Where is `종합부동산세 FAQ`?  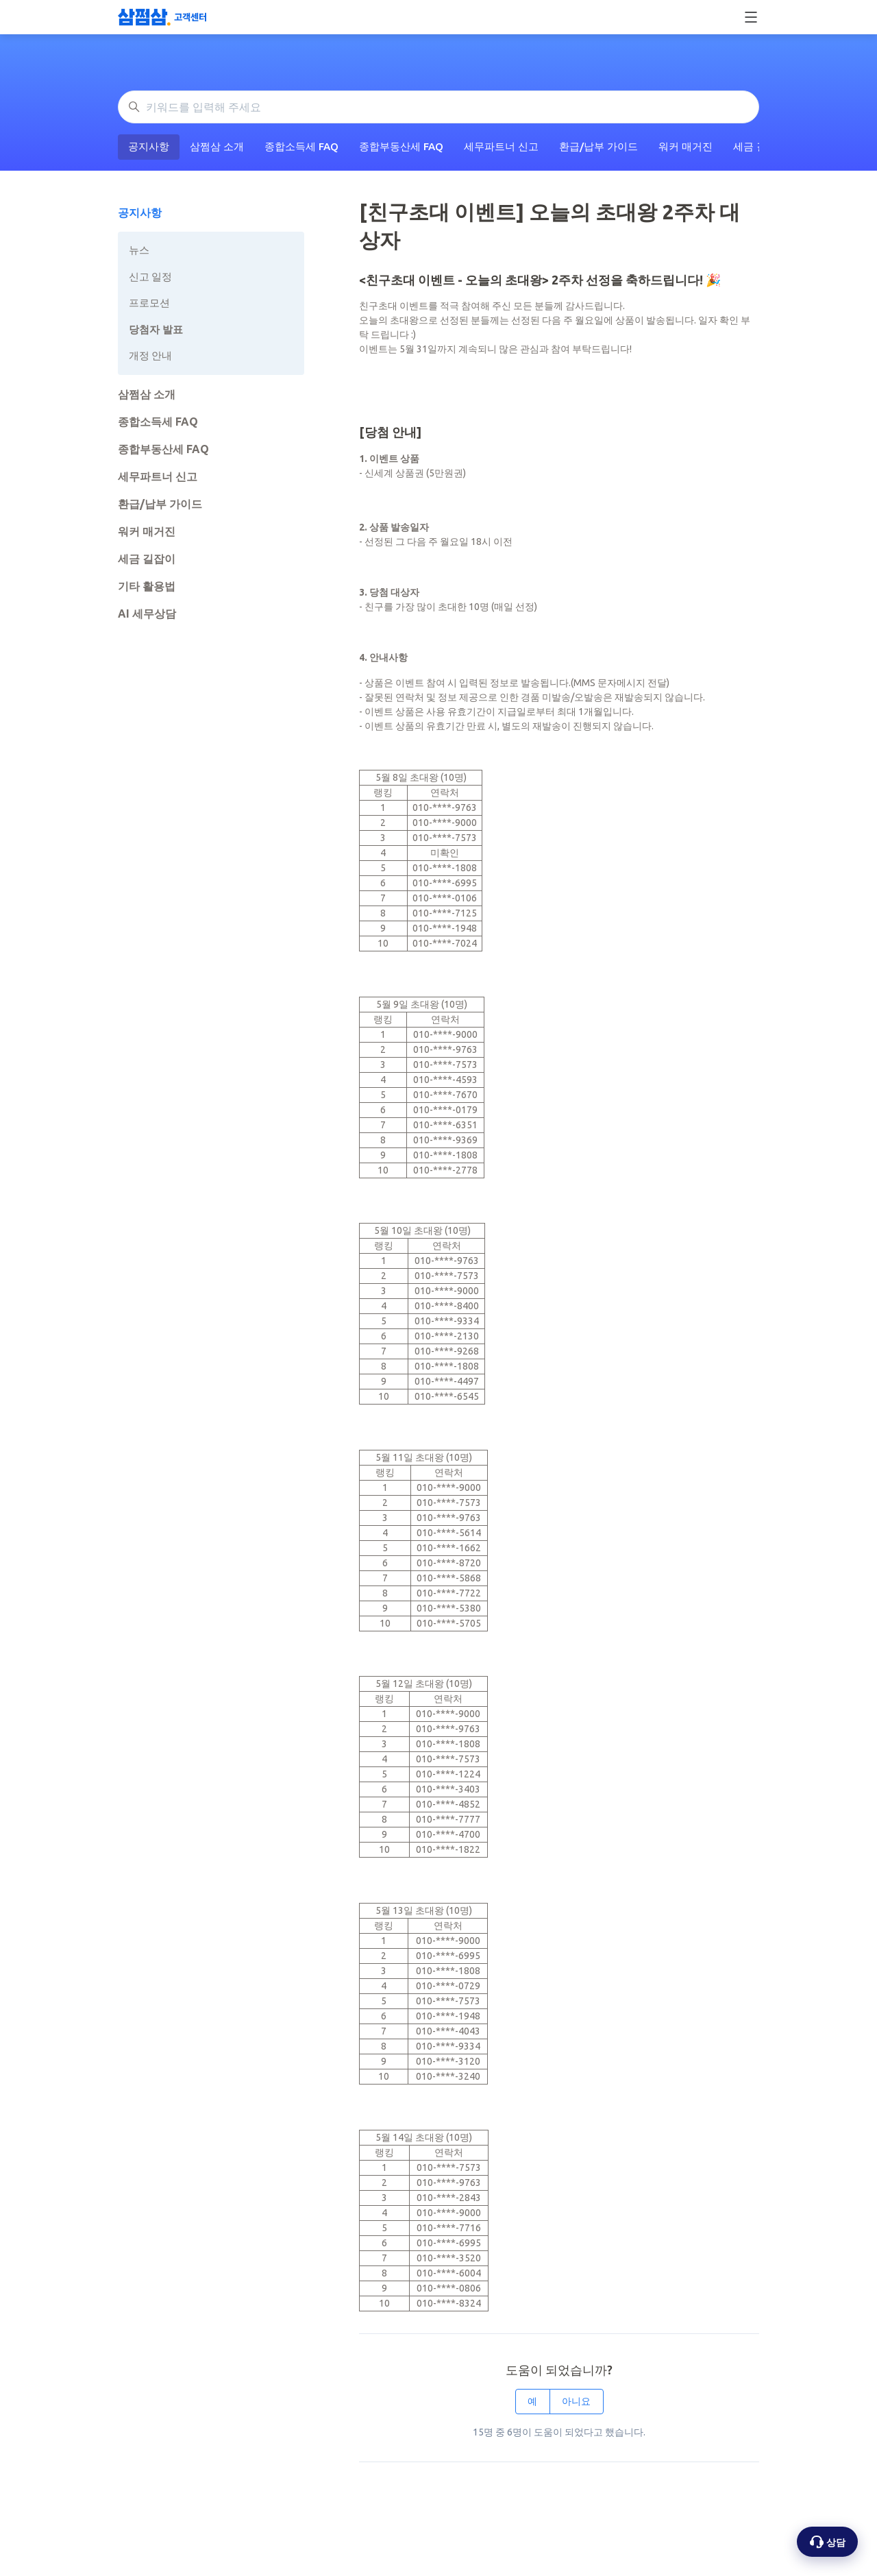
종합부동산세 FAQ is located at coordinates (401, 146).